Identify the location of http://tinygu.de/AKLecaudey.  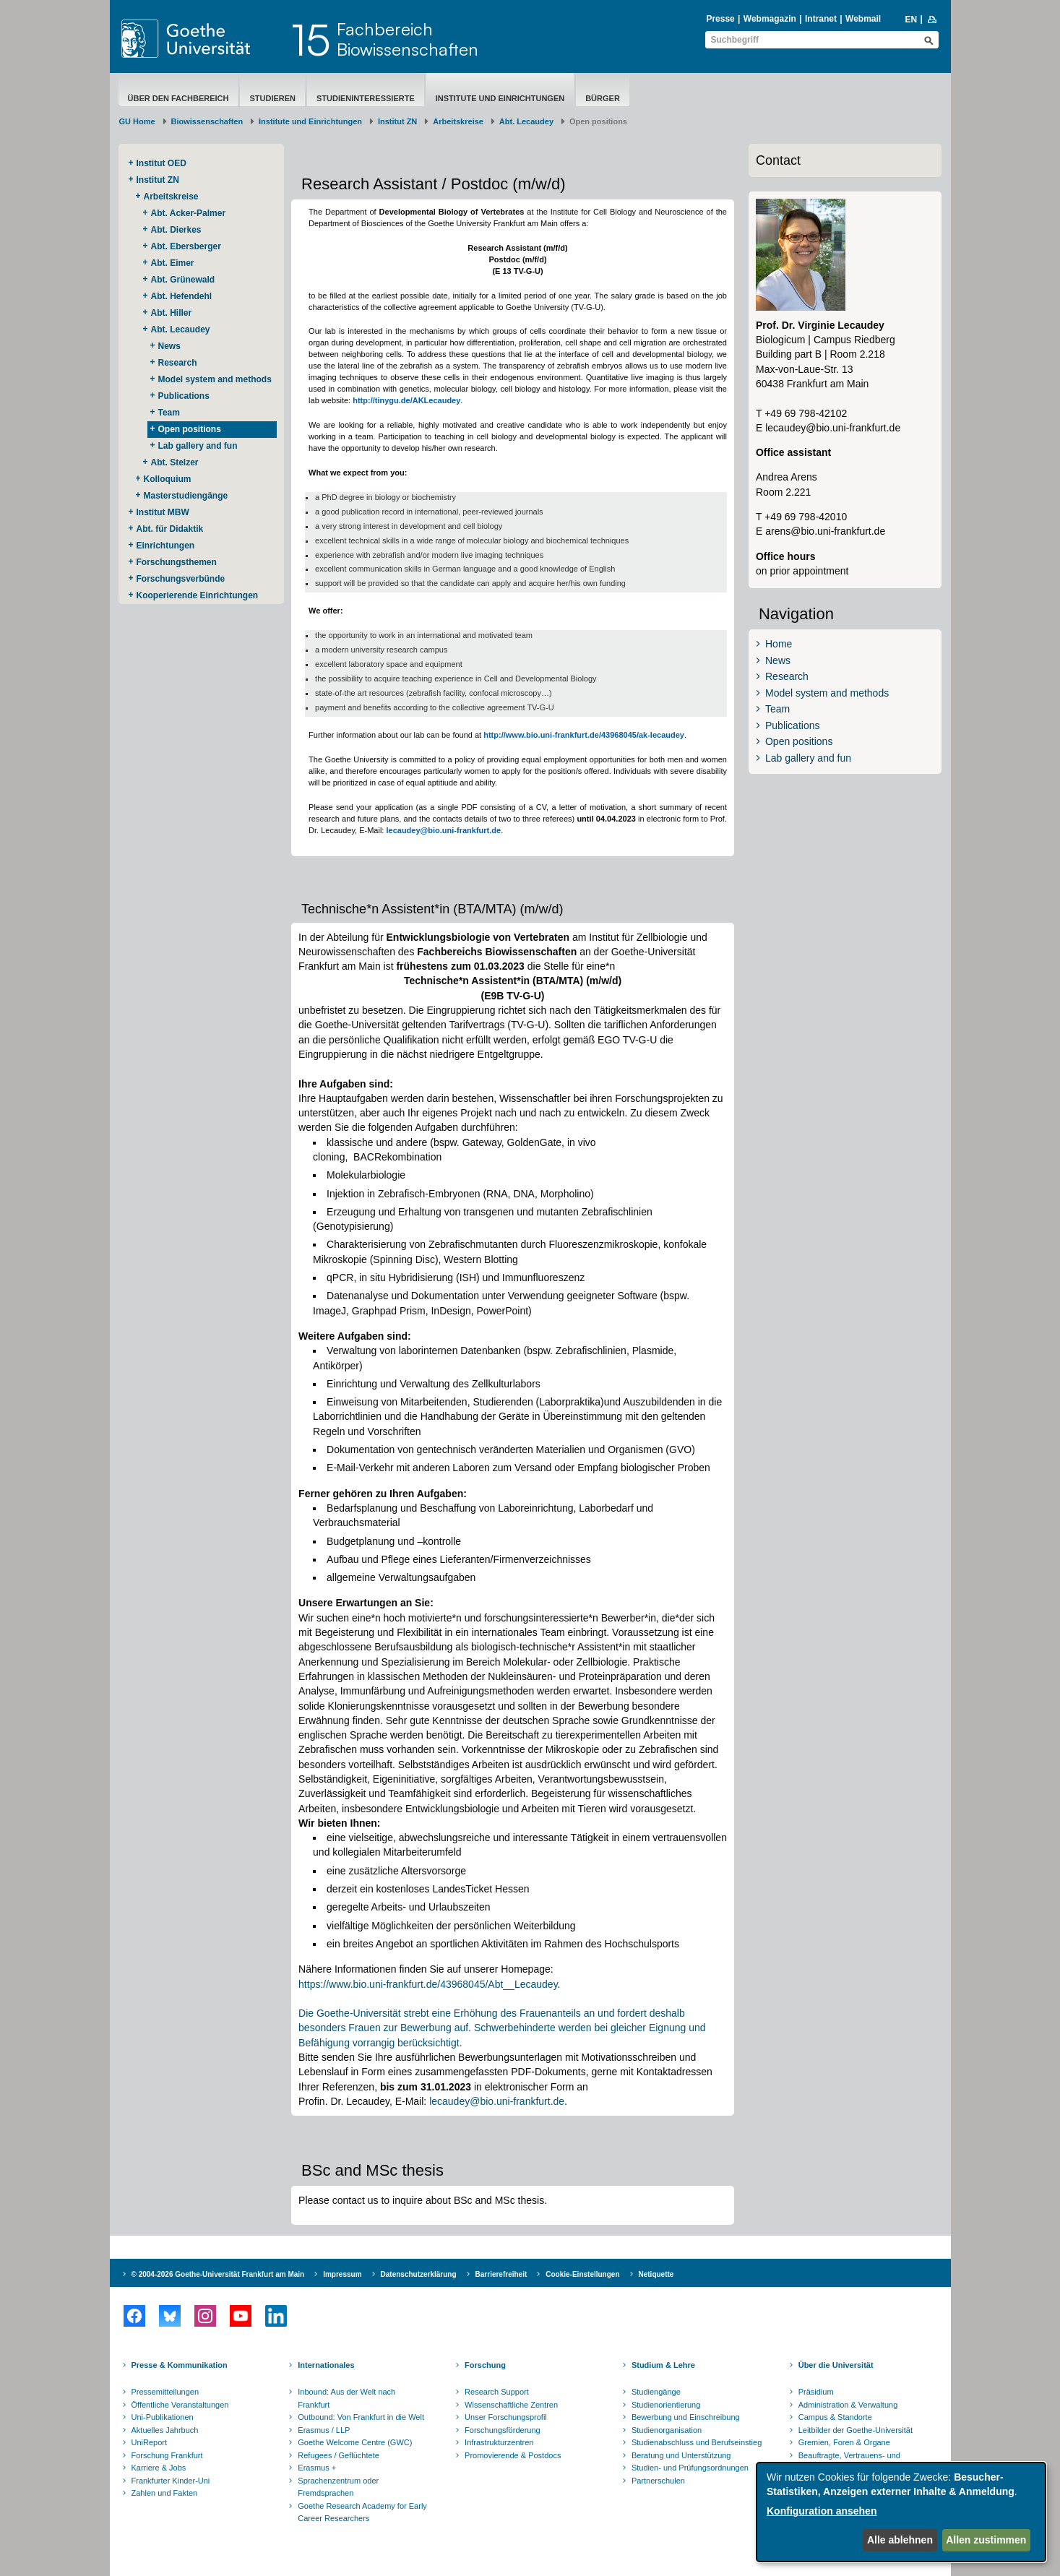
(406, 400).